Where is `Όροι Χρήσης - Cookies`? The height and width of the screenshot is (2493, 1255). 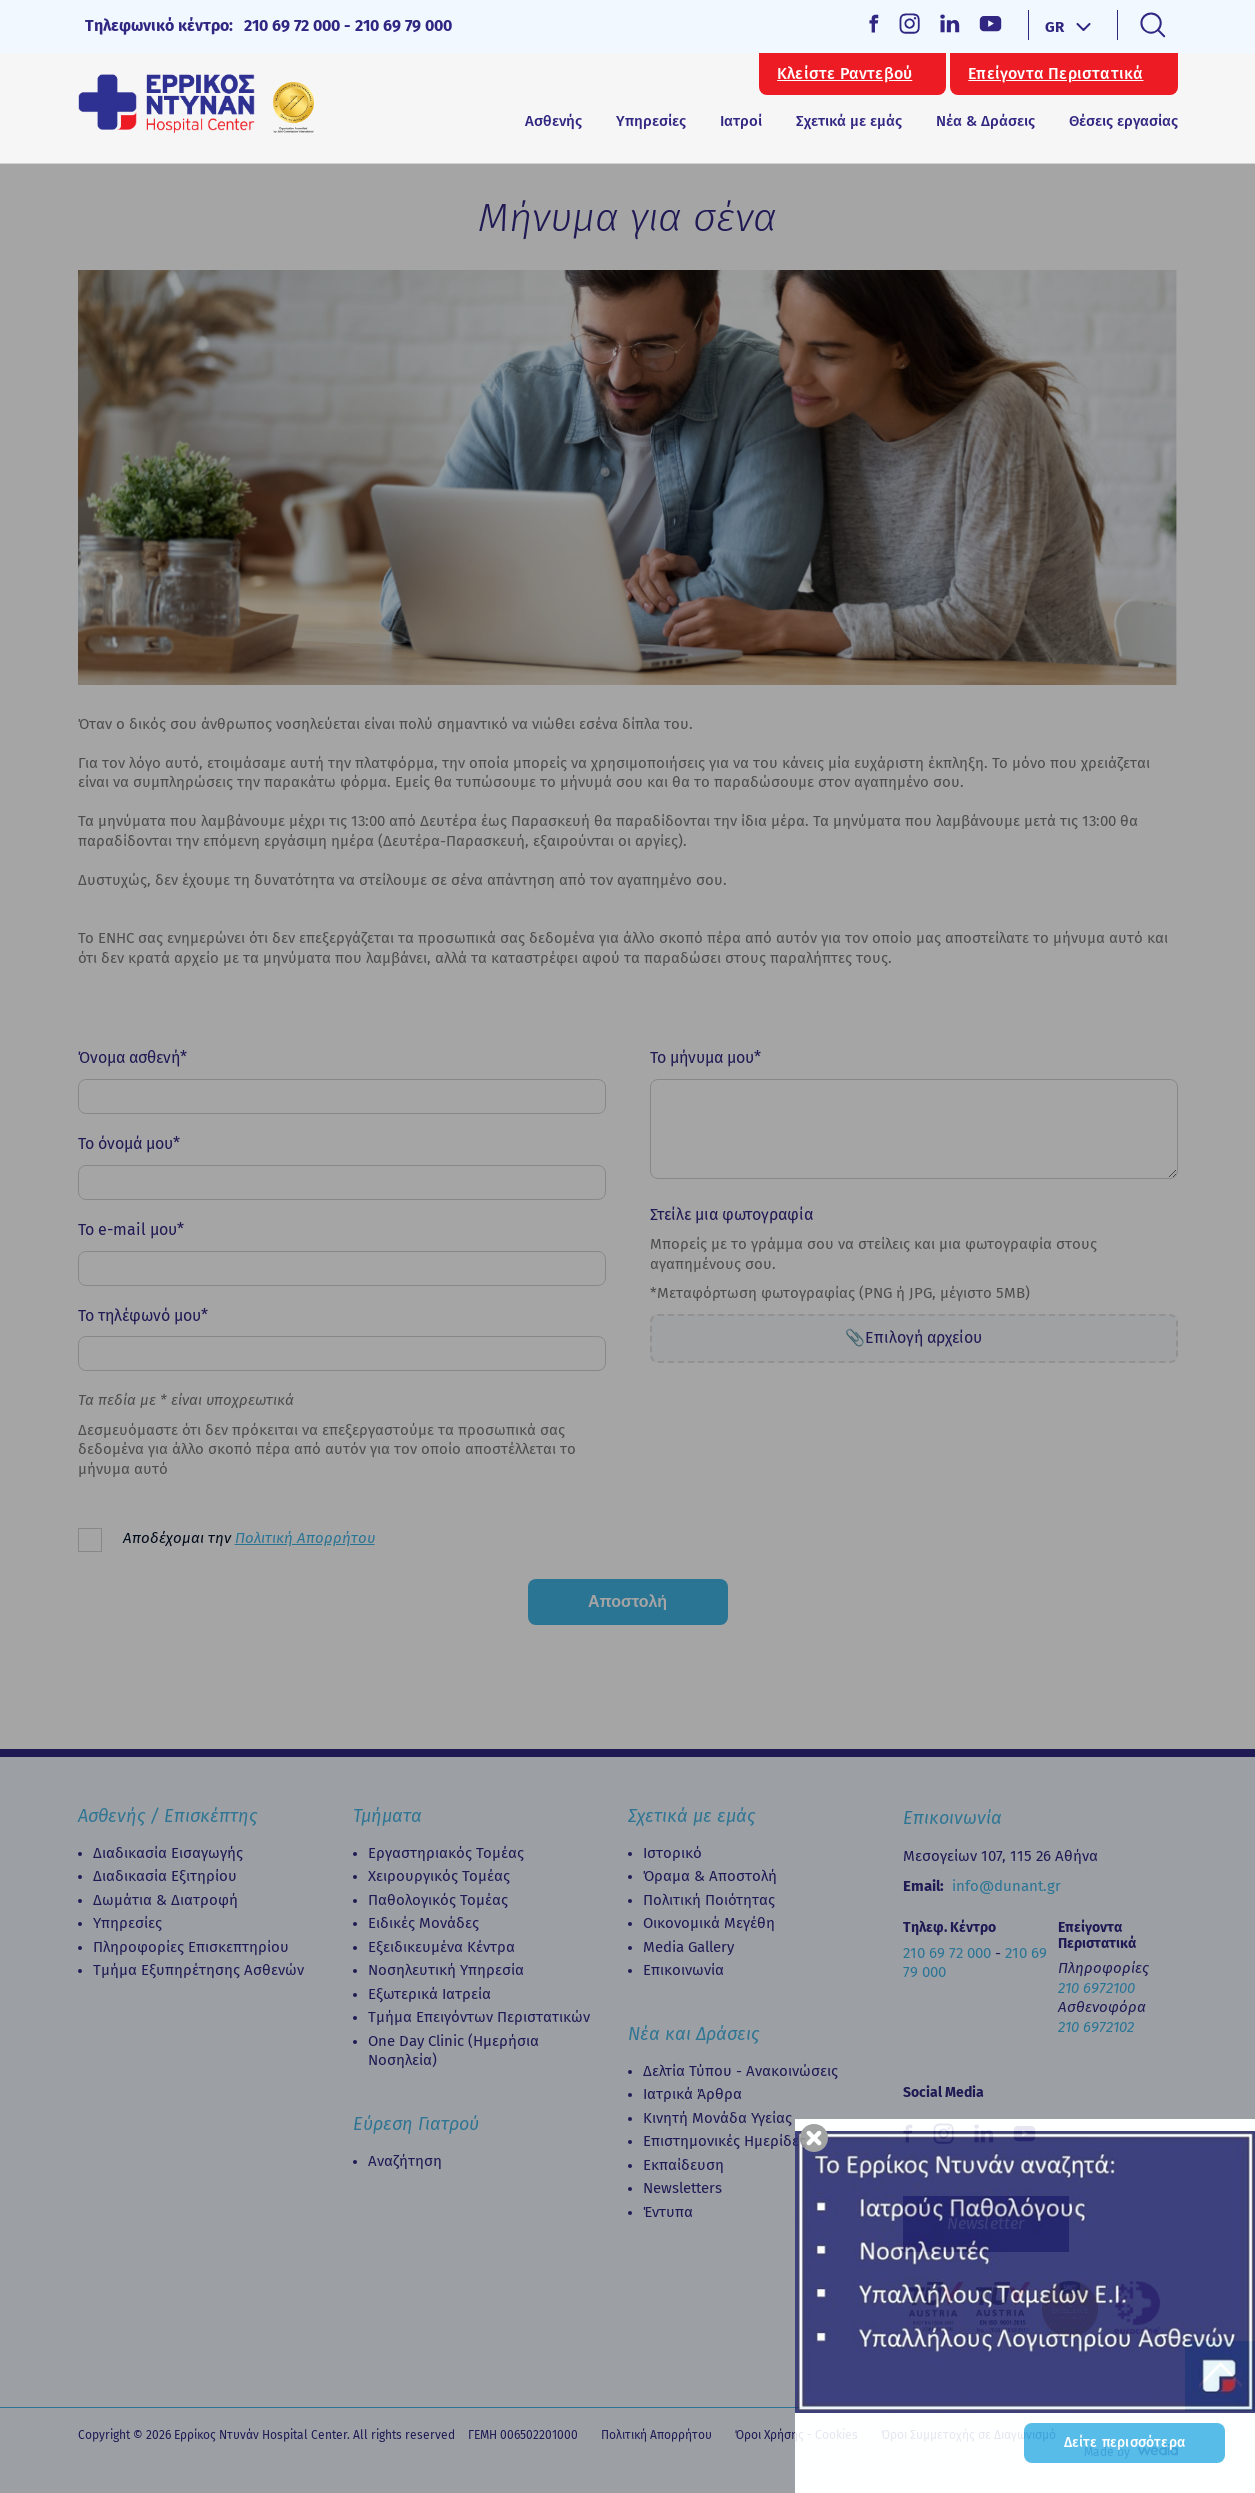 Όροι Χρήσης - Cookies is located at coordinates (796, 2435).